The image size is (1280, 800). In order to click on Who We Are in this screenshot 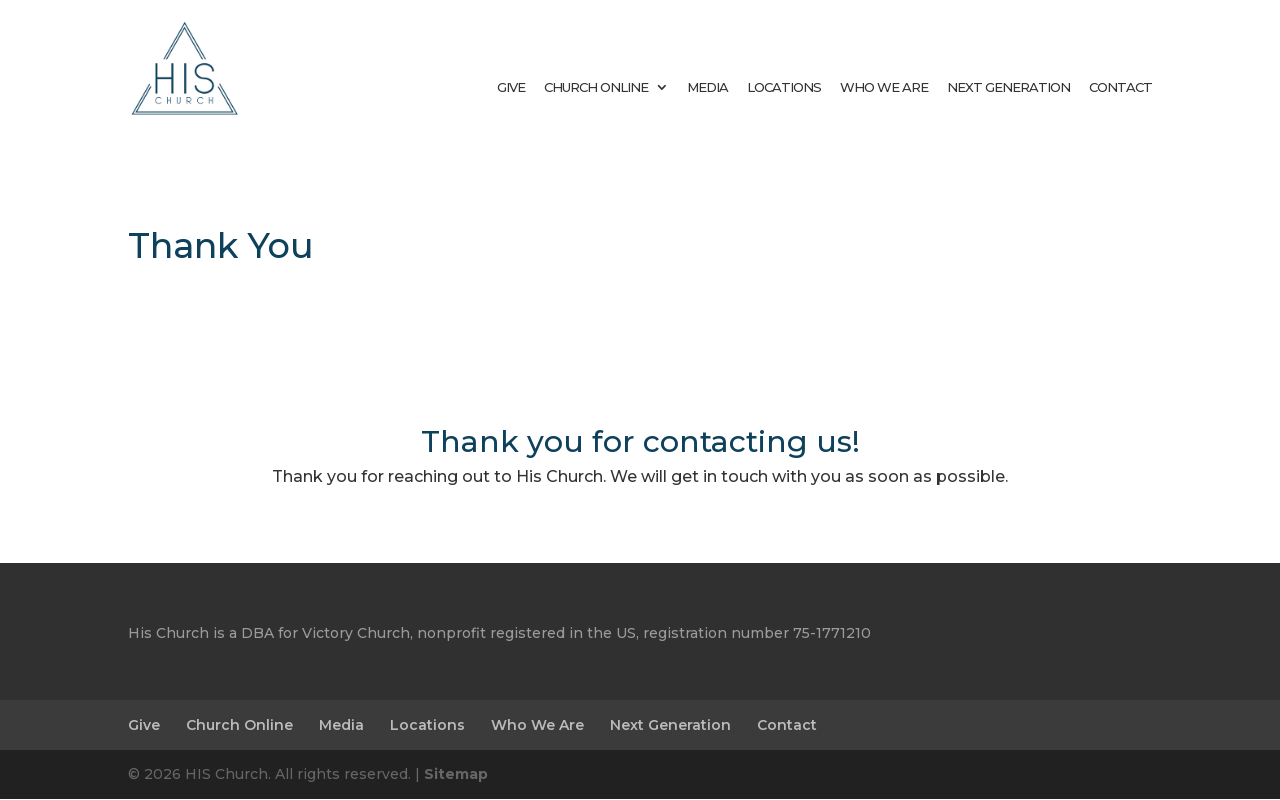, I will do `click(884, 87)`.